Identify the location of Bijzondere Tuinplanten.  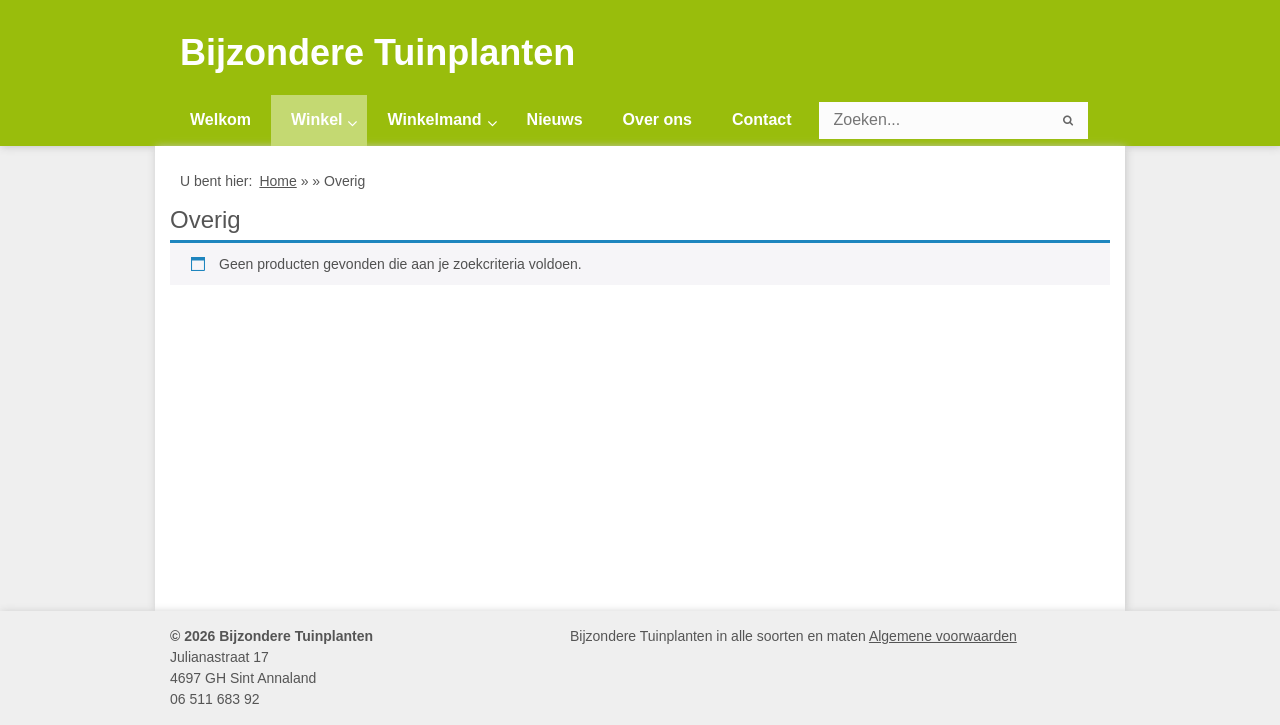
(377, 53).